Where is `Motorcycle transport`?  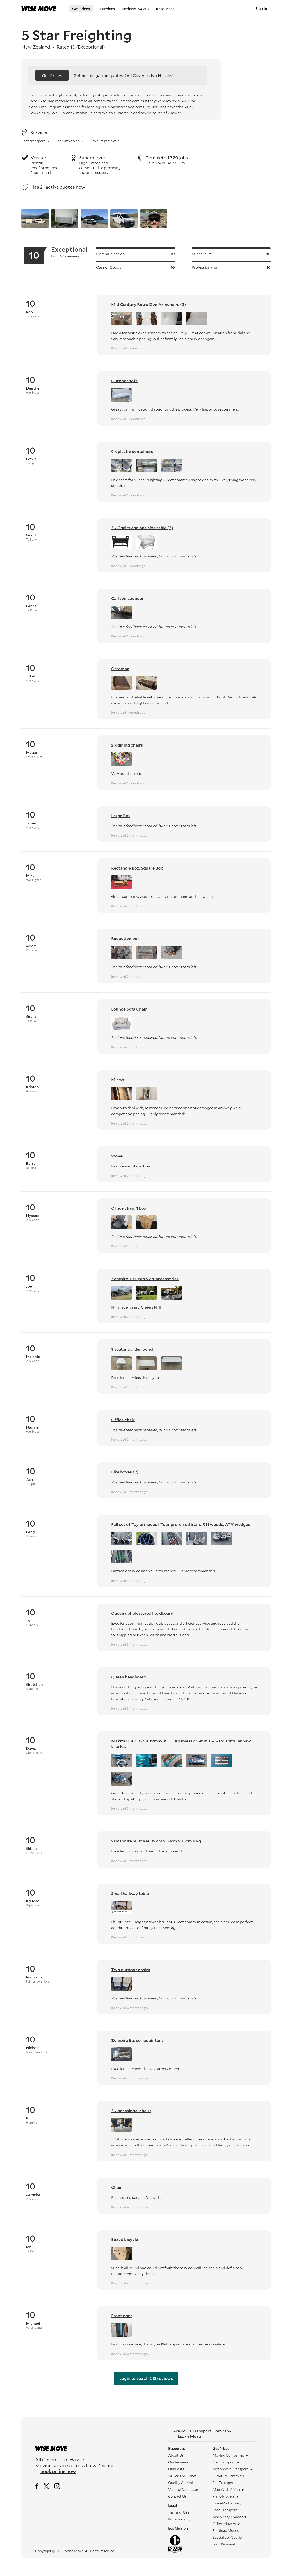 Motorcycle transport is located at coordinates (230, 2469).